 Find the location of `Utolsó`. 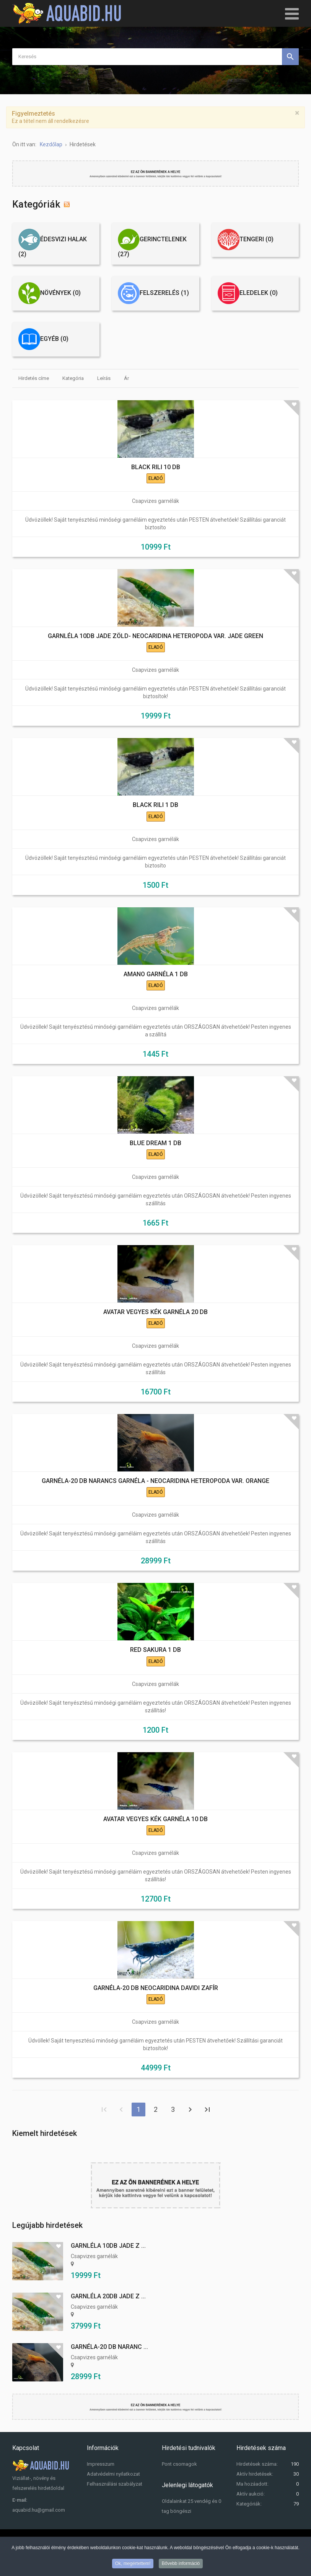

Utolsó is located at coordinates (207, 2109).